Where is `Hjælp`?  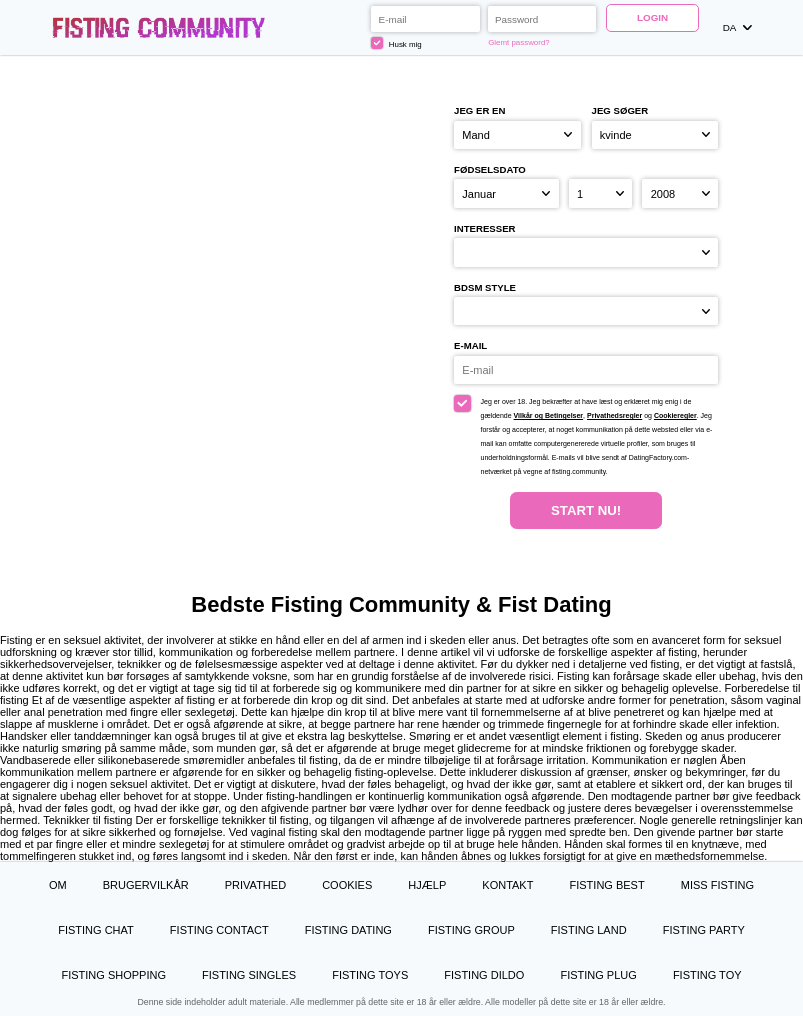
Hjælp is located at coordinates (427, 885).